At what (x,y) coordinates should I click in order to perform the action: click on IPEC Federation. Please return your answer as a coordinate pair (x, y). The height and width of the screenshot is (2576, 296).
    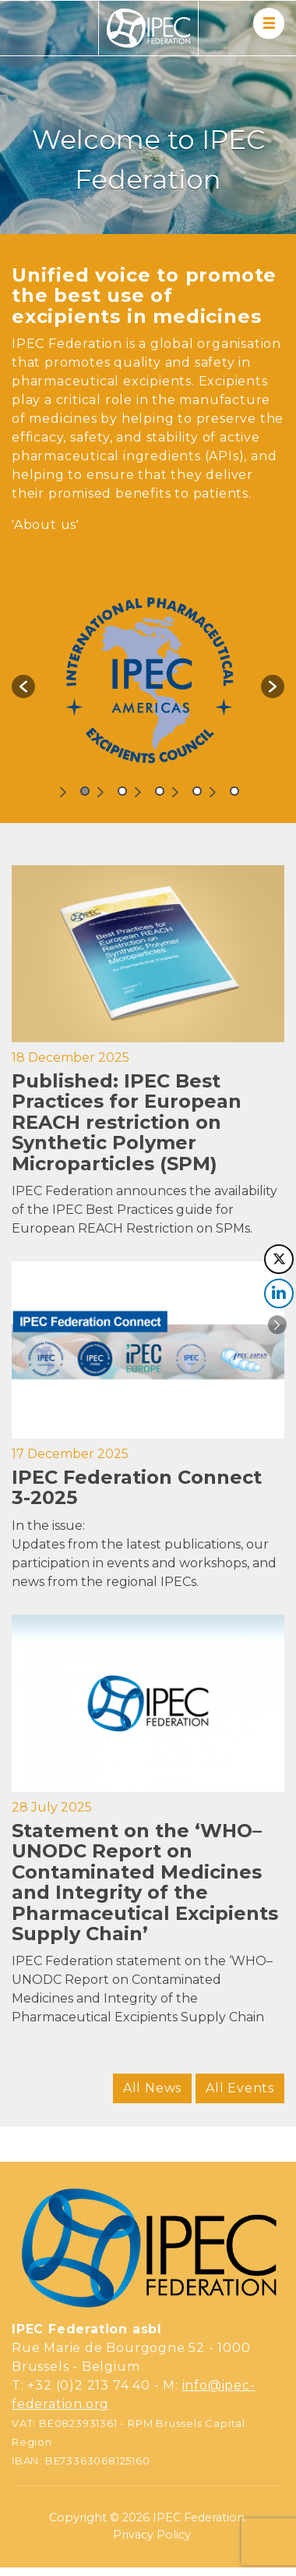
    Looking at the image, I should click on (199, 2517).